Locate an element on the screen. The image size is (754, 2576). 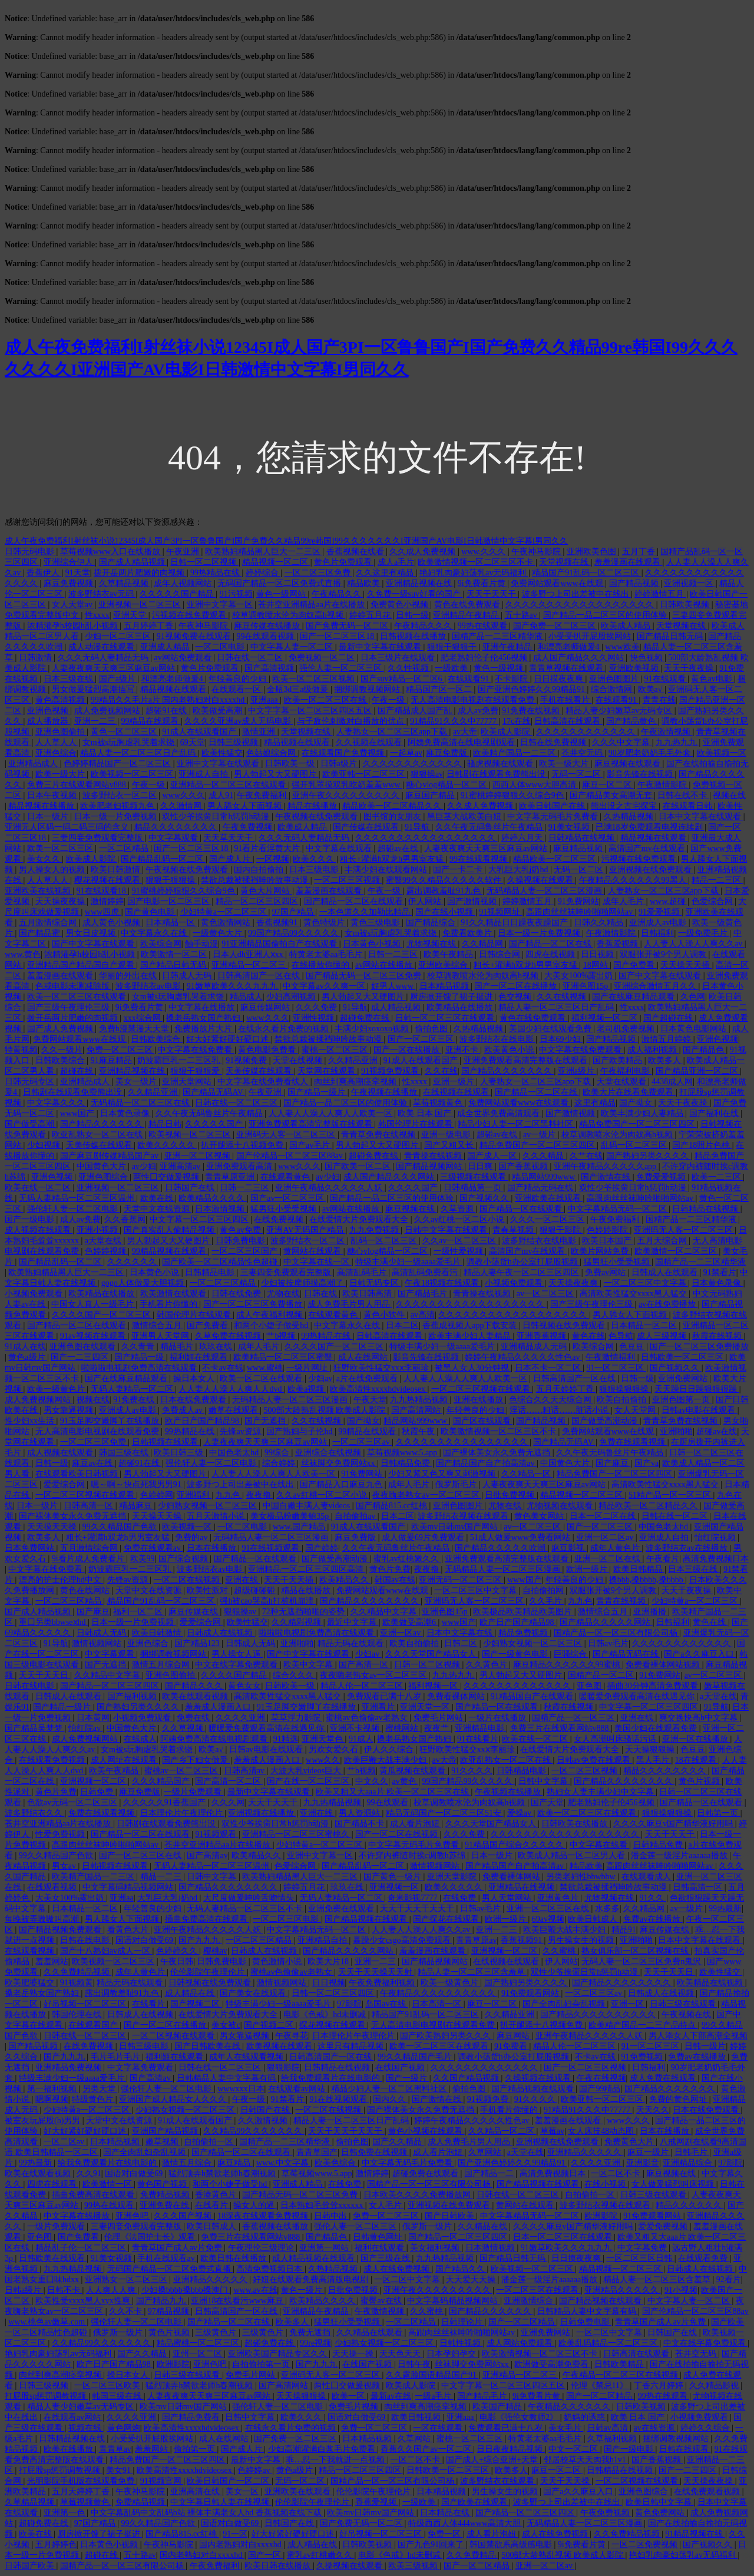
国产精品久久久久久久久久久久 is located at coordinates (599, 2014).